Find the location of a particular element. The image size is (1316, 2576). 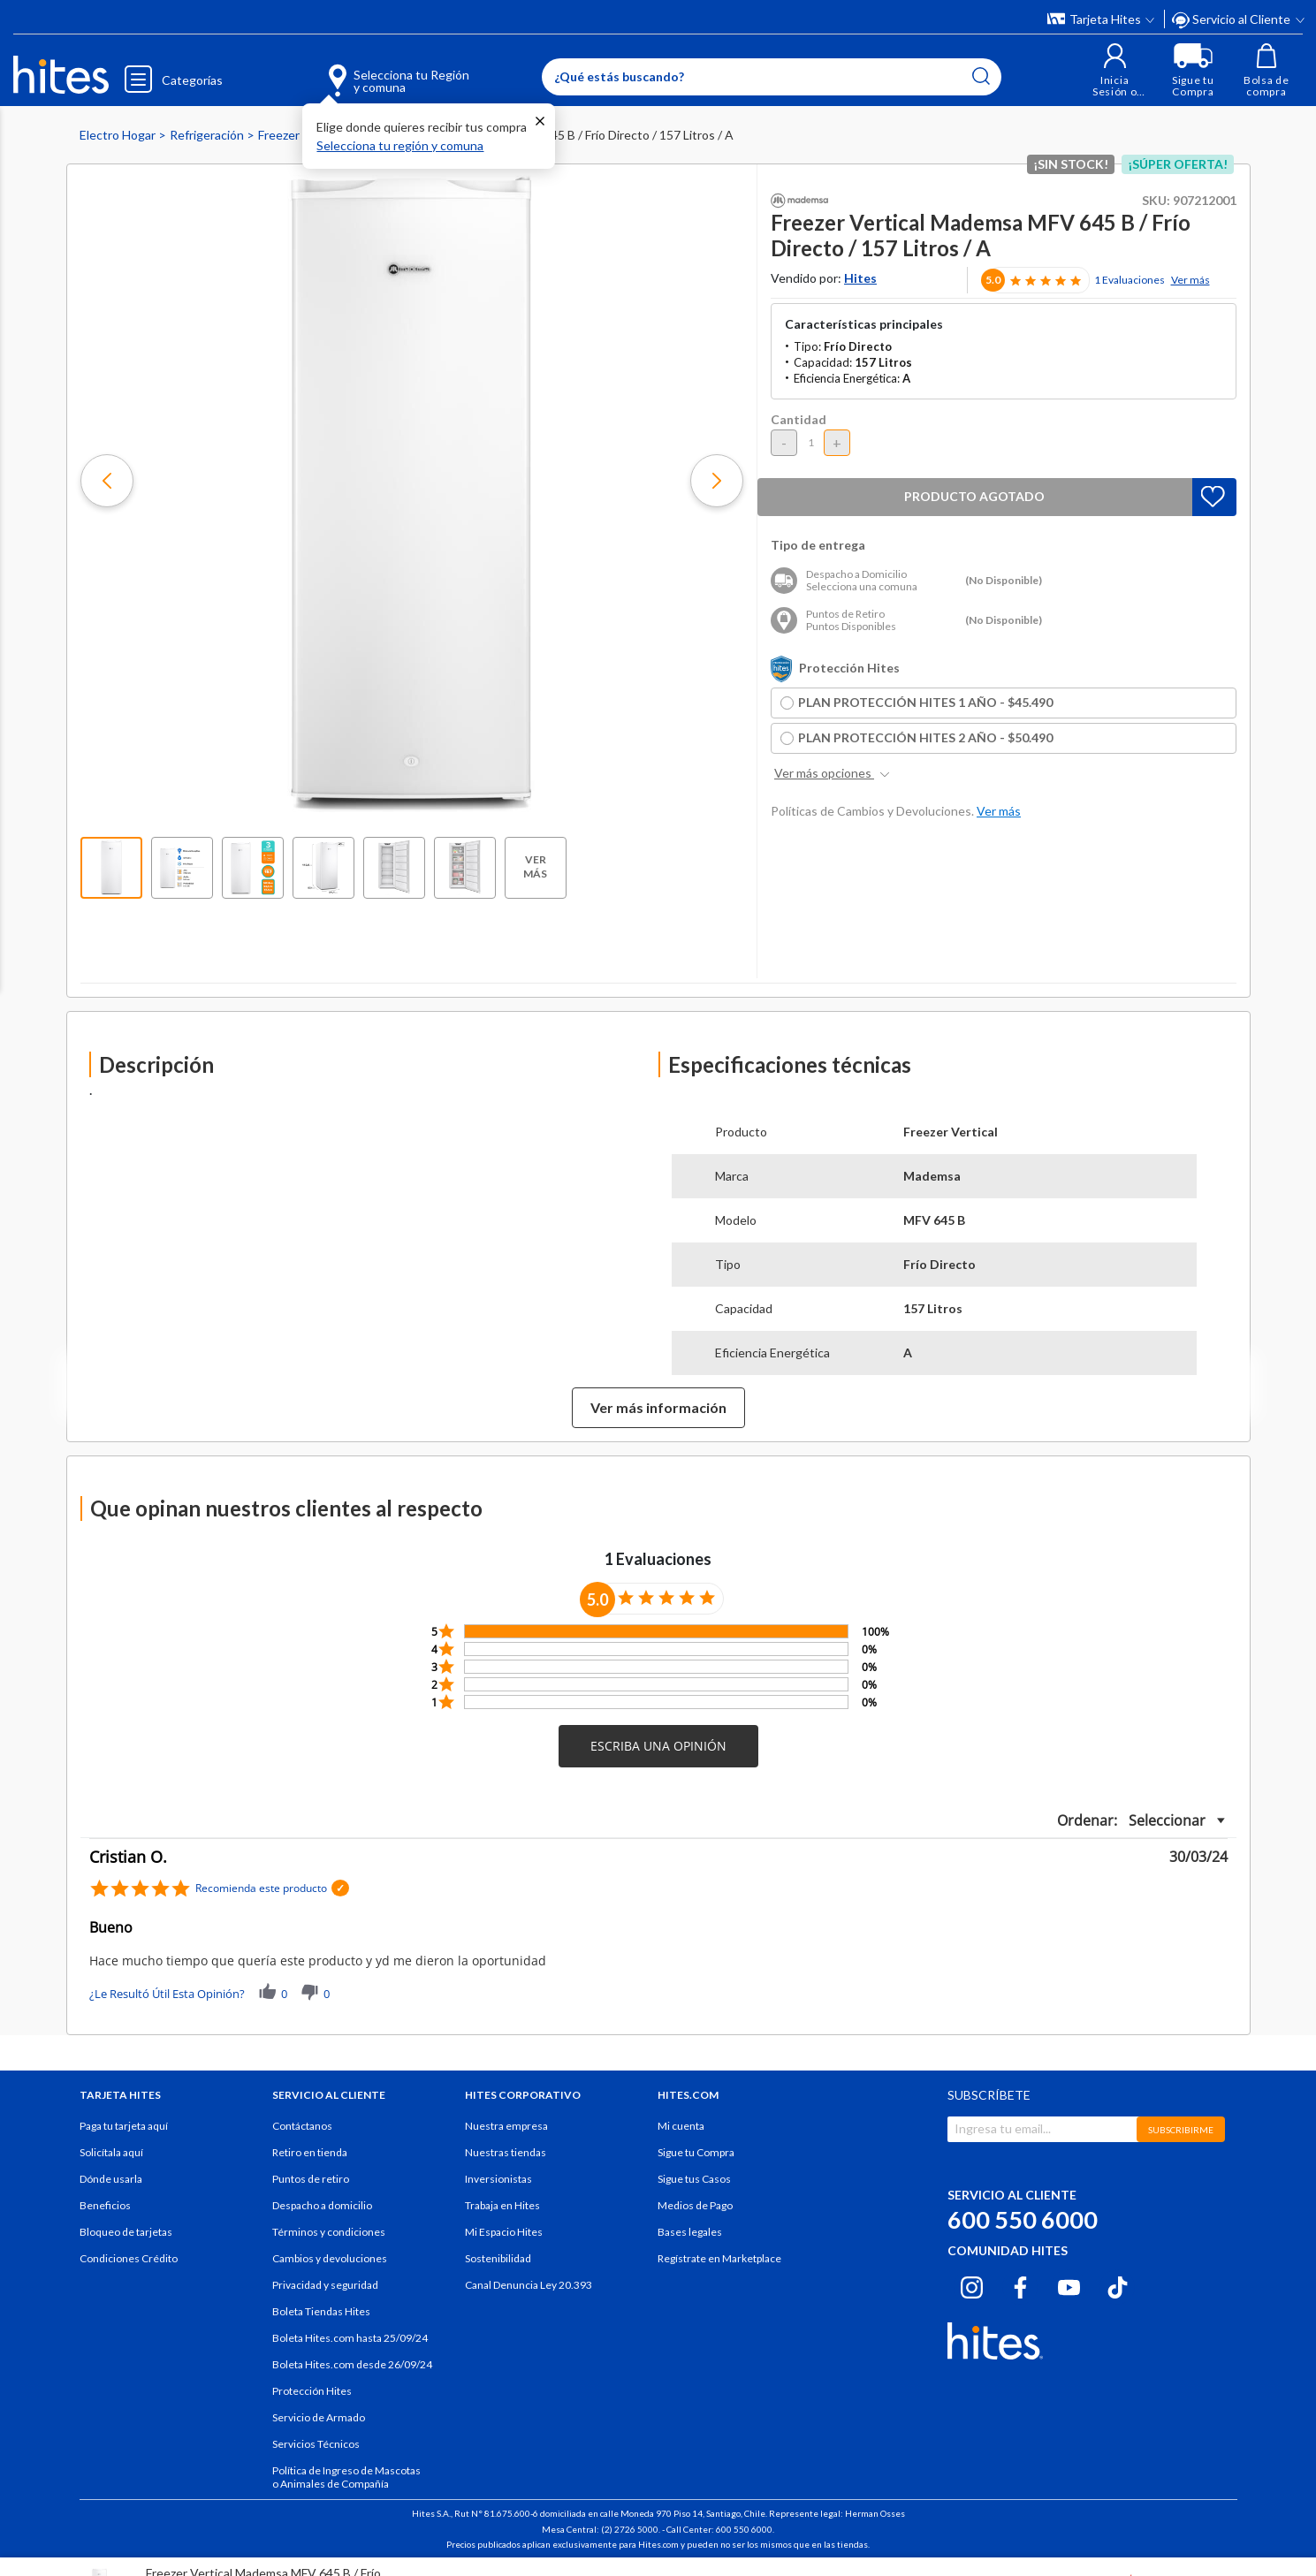

Protección Hites is located at coordinates (312, 2390).